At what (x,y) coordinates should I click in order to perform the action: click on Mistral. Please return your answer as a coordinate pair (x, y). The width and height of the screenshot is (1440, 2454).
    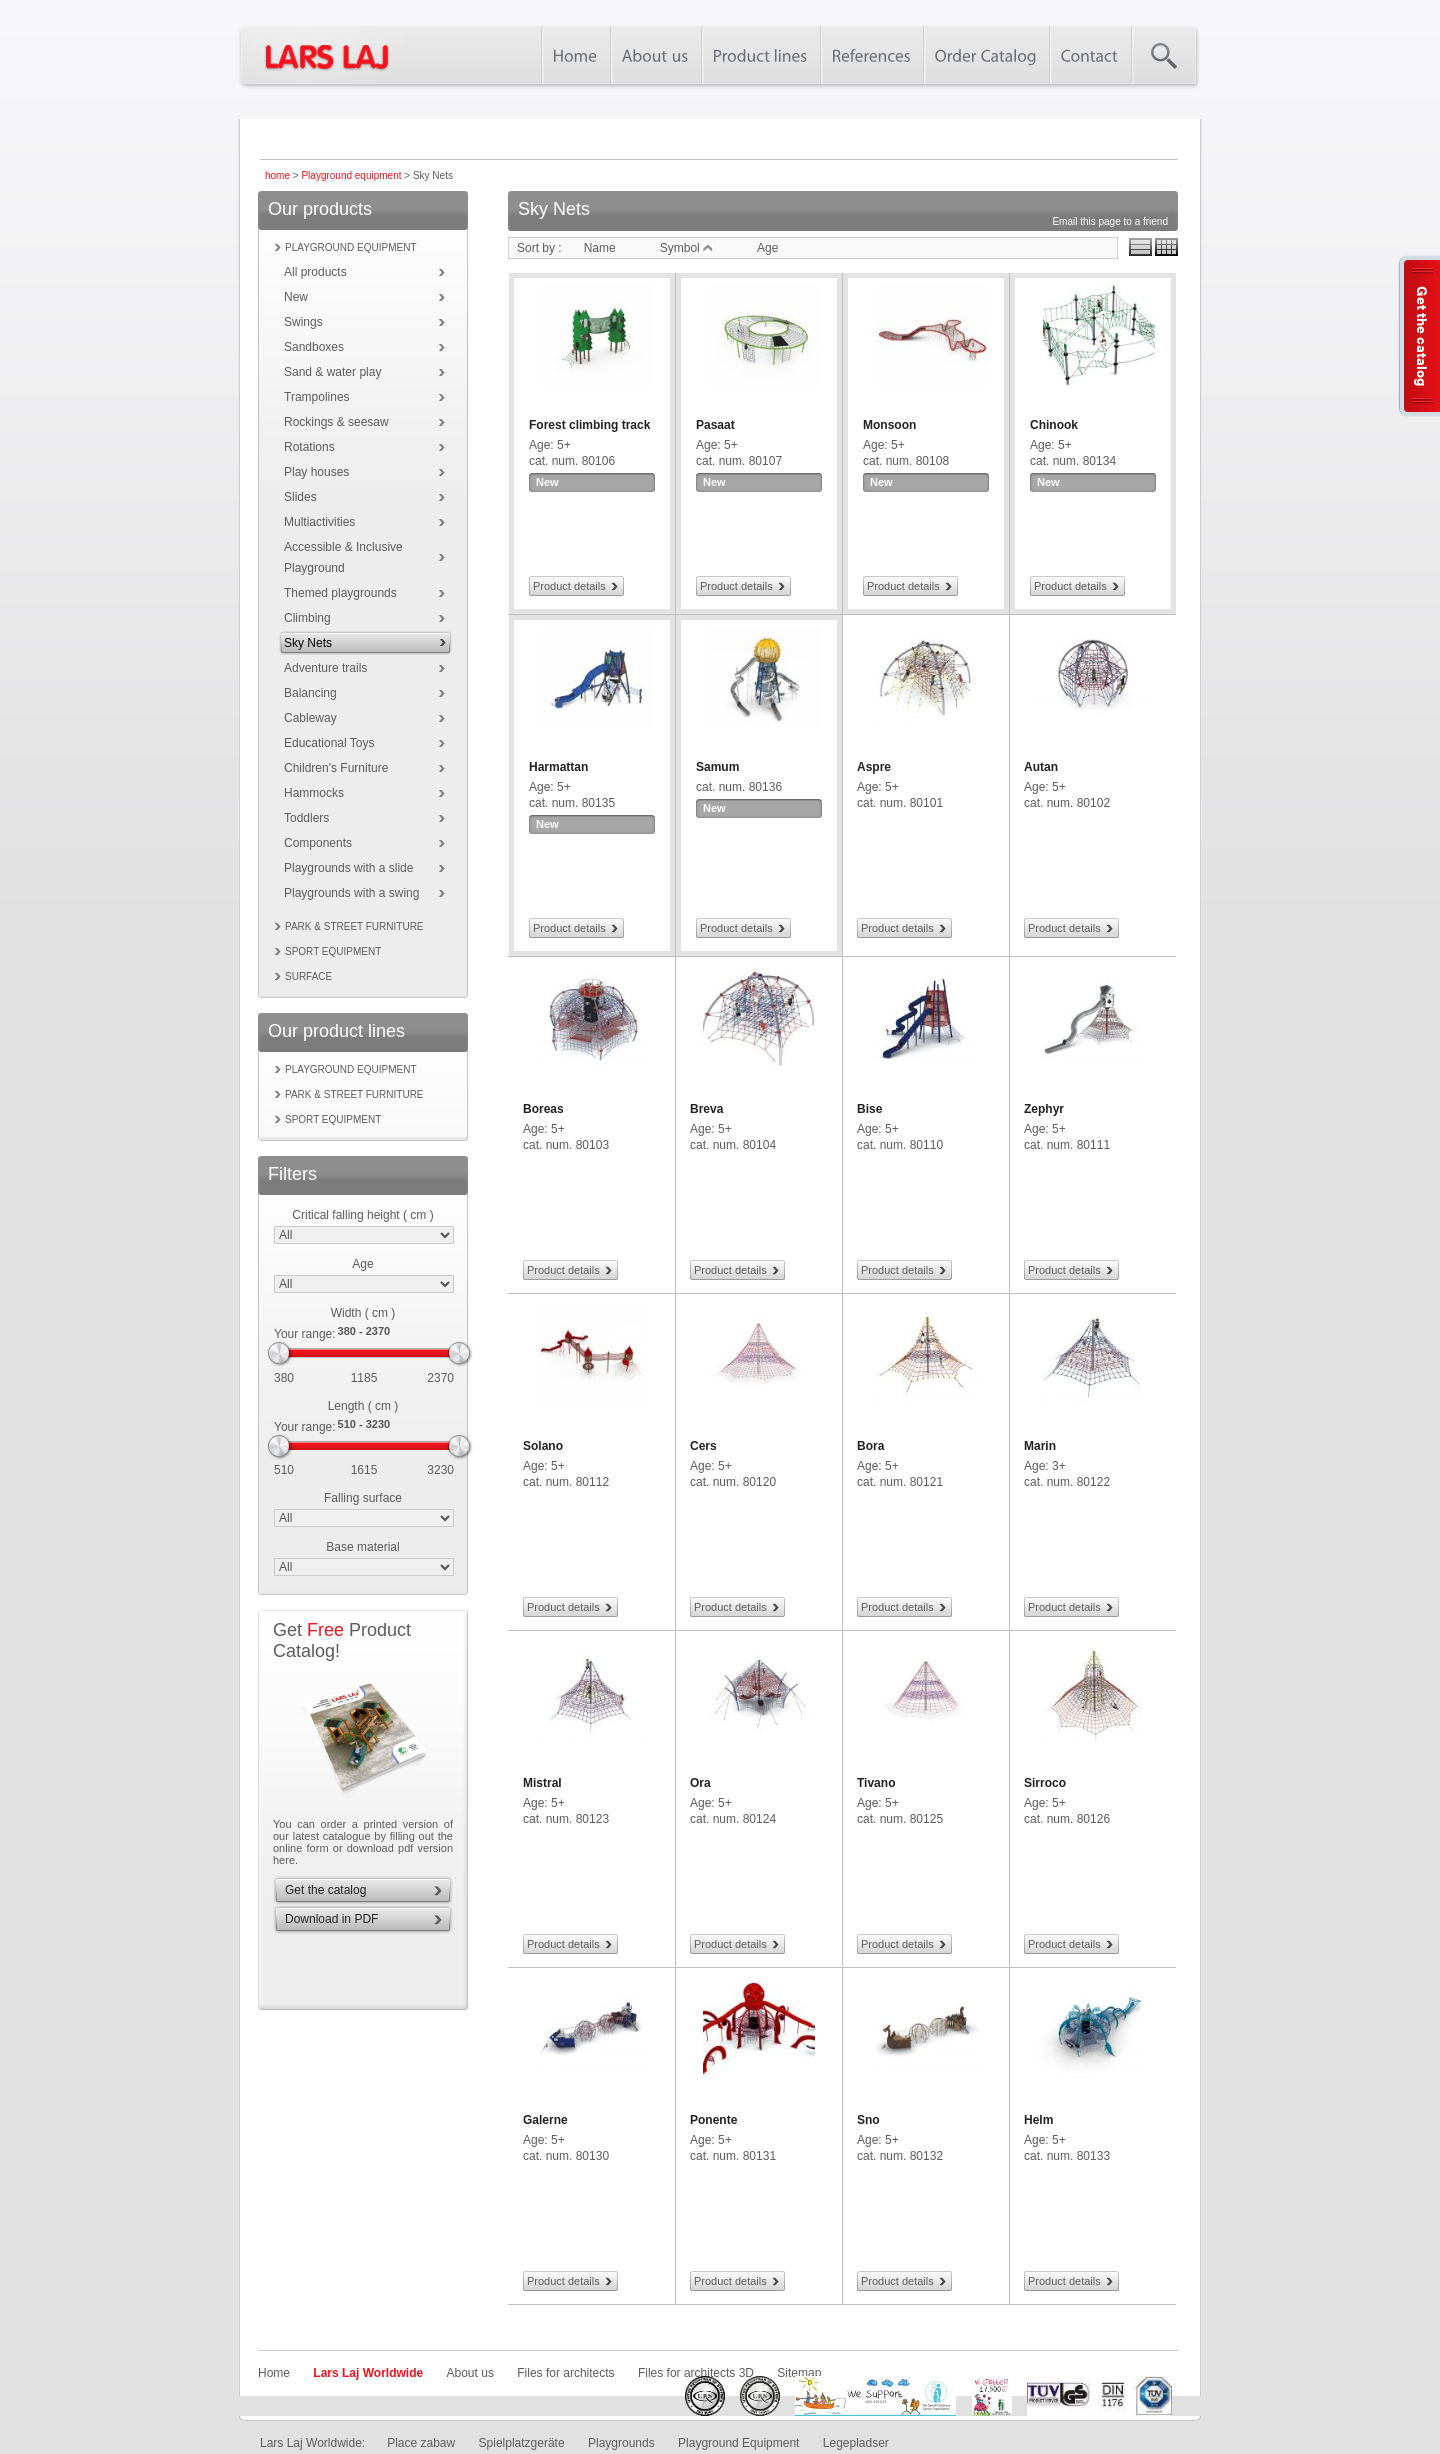
    Looking at the image, I should click on (542, 1783).